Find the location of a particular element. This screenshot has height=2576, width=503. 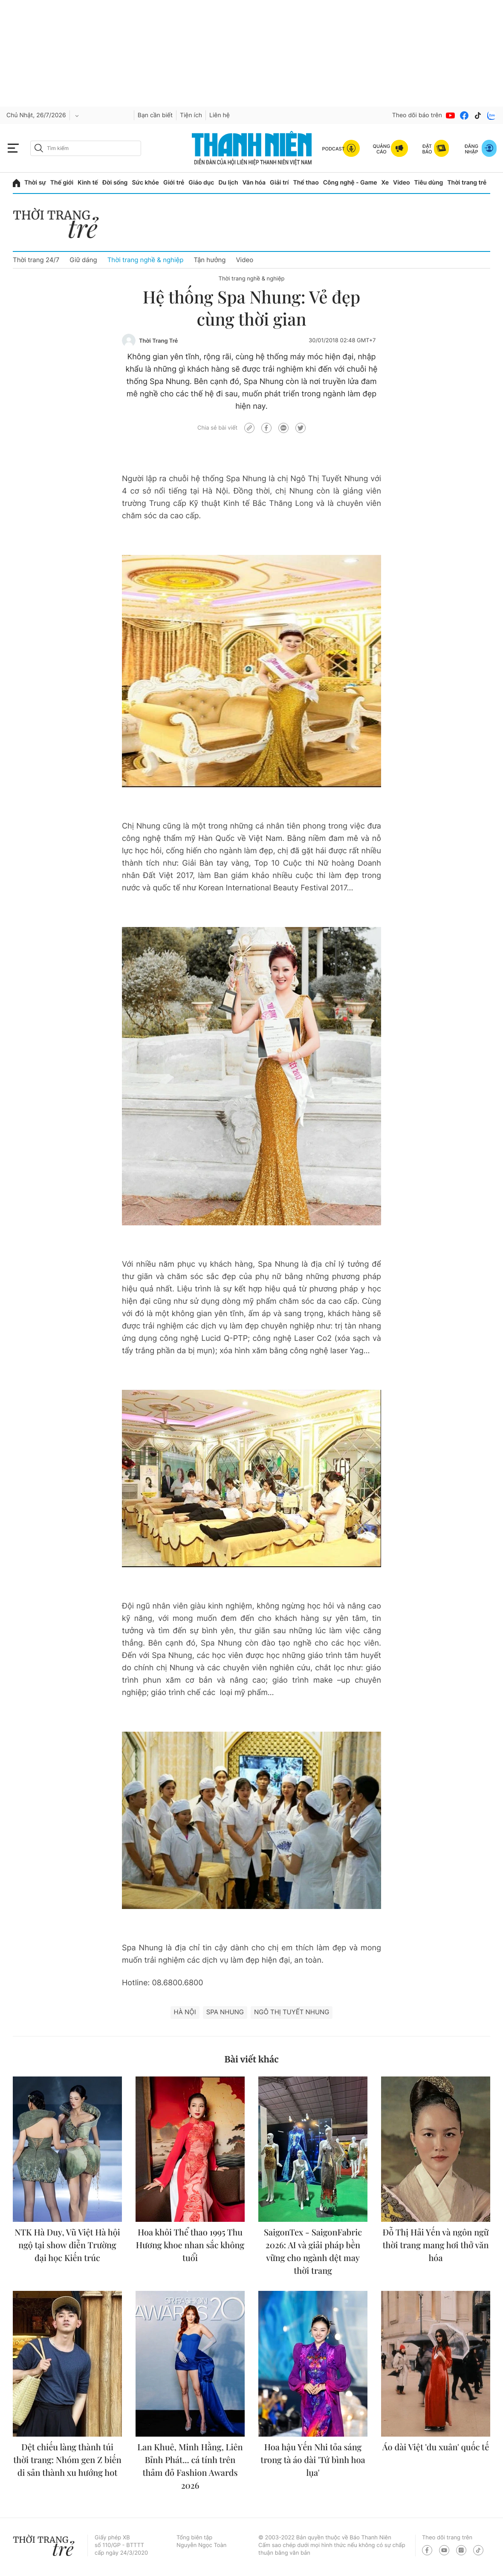

Giáo dục is located at coordinates (201, 182).